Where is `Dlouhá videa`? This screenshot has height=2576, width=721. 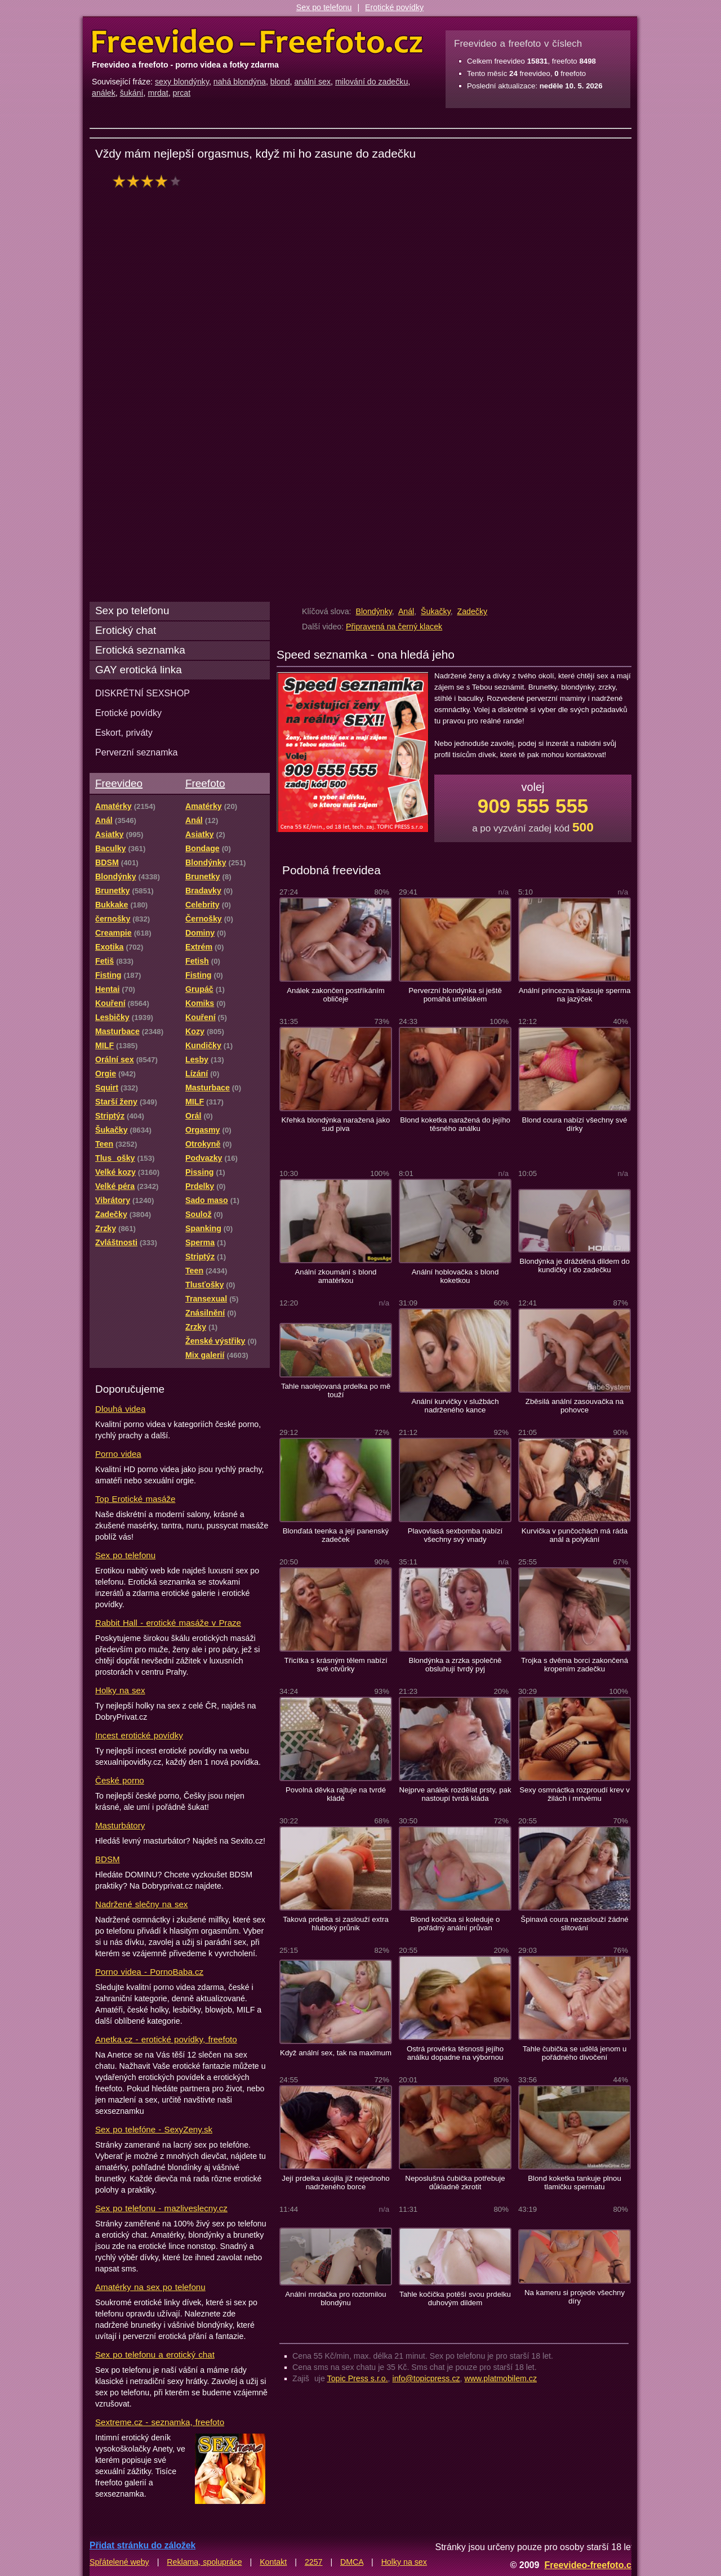
Dlouhá videa is located at coordinates (120, 1409).